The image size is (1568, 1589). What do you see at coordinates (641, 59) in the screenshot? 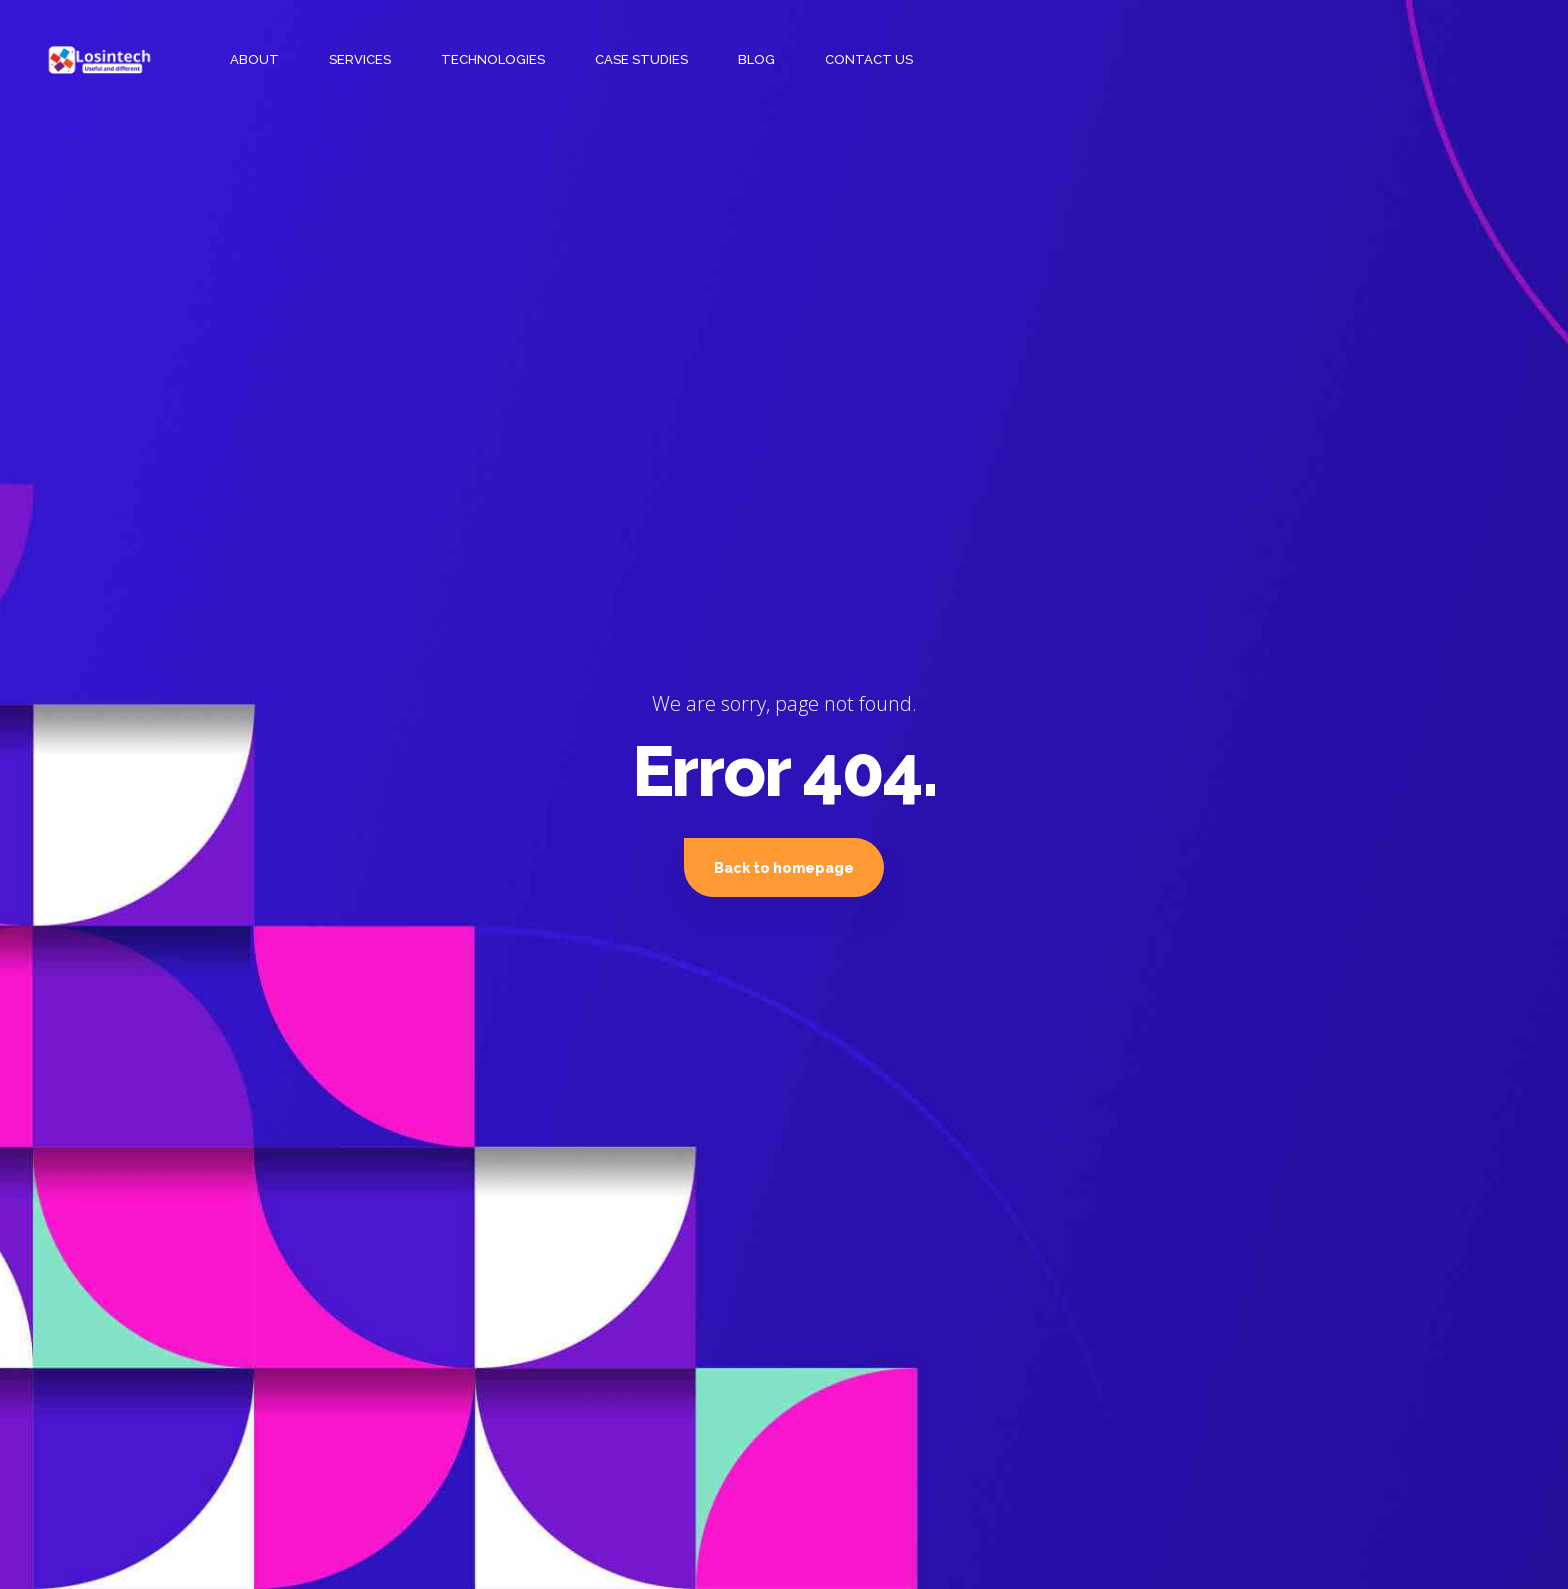
I see `CASE STUDIES` at bounding box center [641, 59].